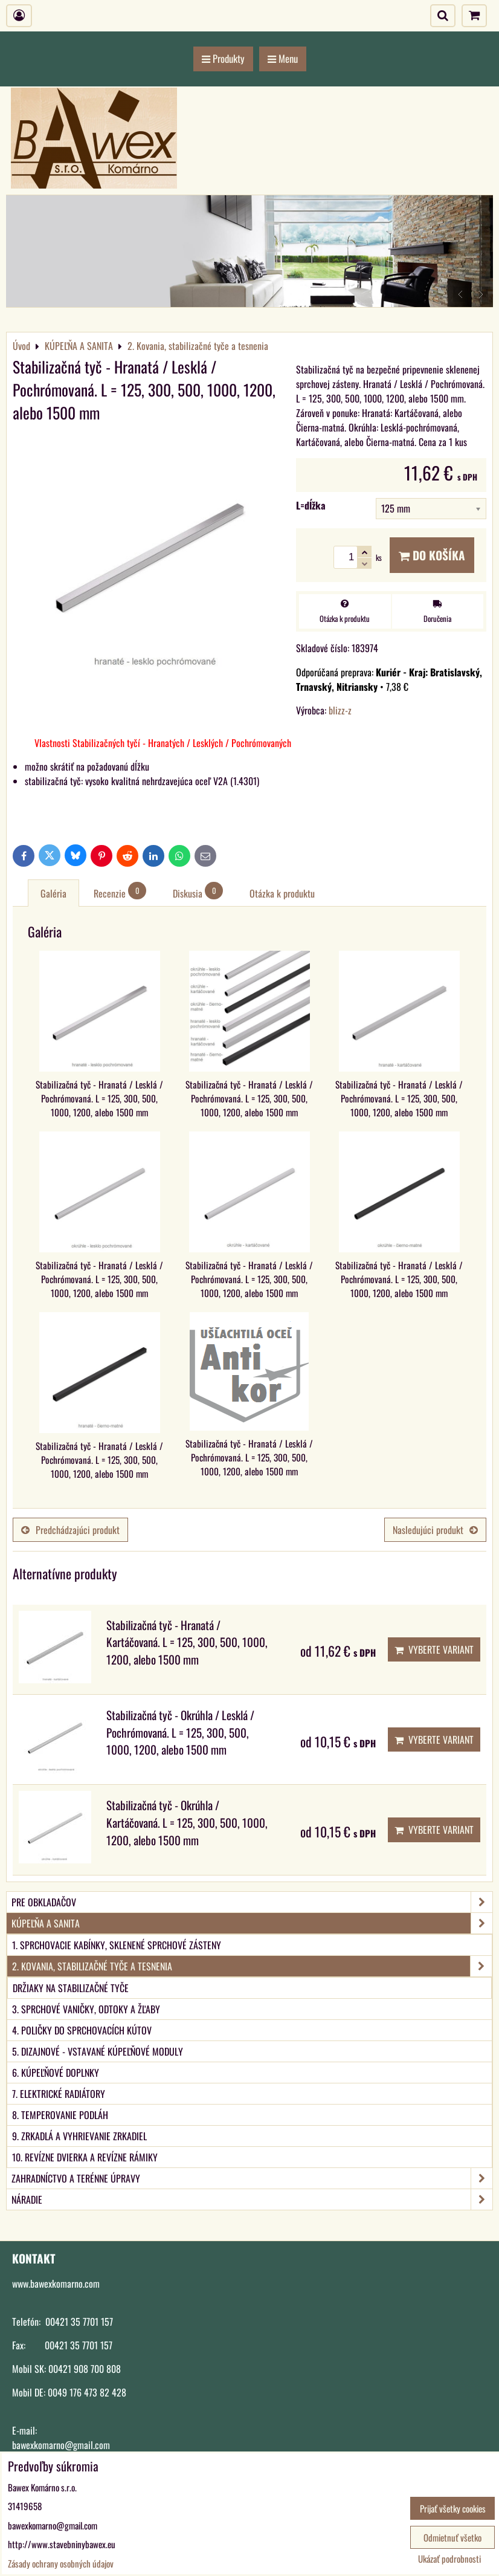 The height and width of the screenshot is (2576, 499). Describe the element at coordinates (97, 2051) in the screenshot. I see `5. Dizajnové - vstavané kúpeľňové moduly` at that location.